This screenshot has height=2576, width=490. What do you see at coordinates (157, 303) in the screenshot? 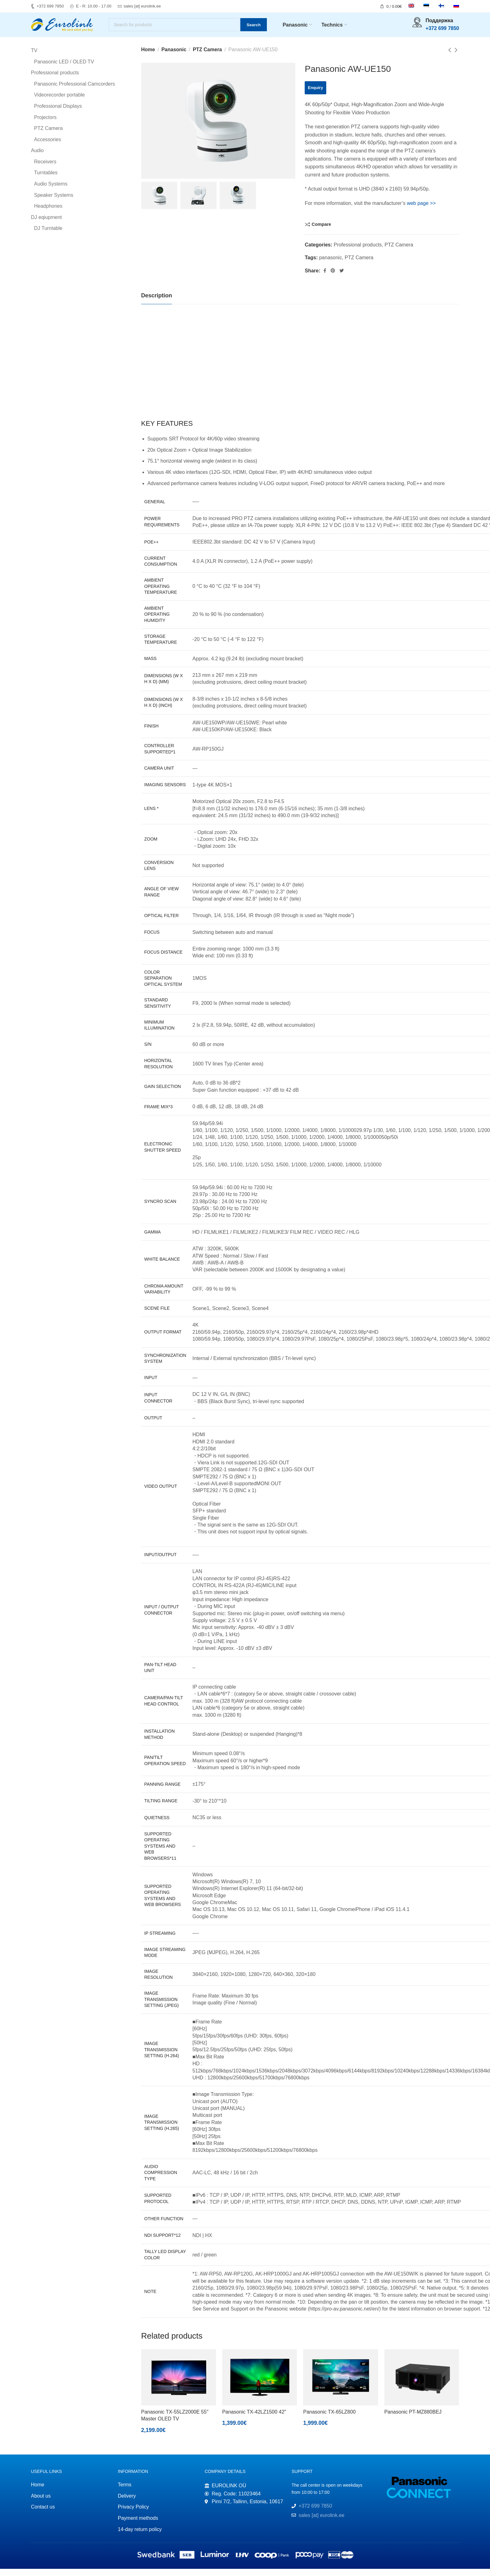
I see `[tab]` at bounding box center [157, 303].